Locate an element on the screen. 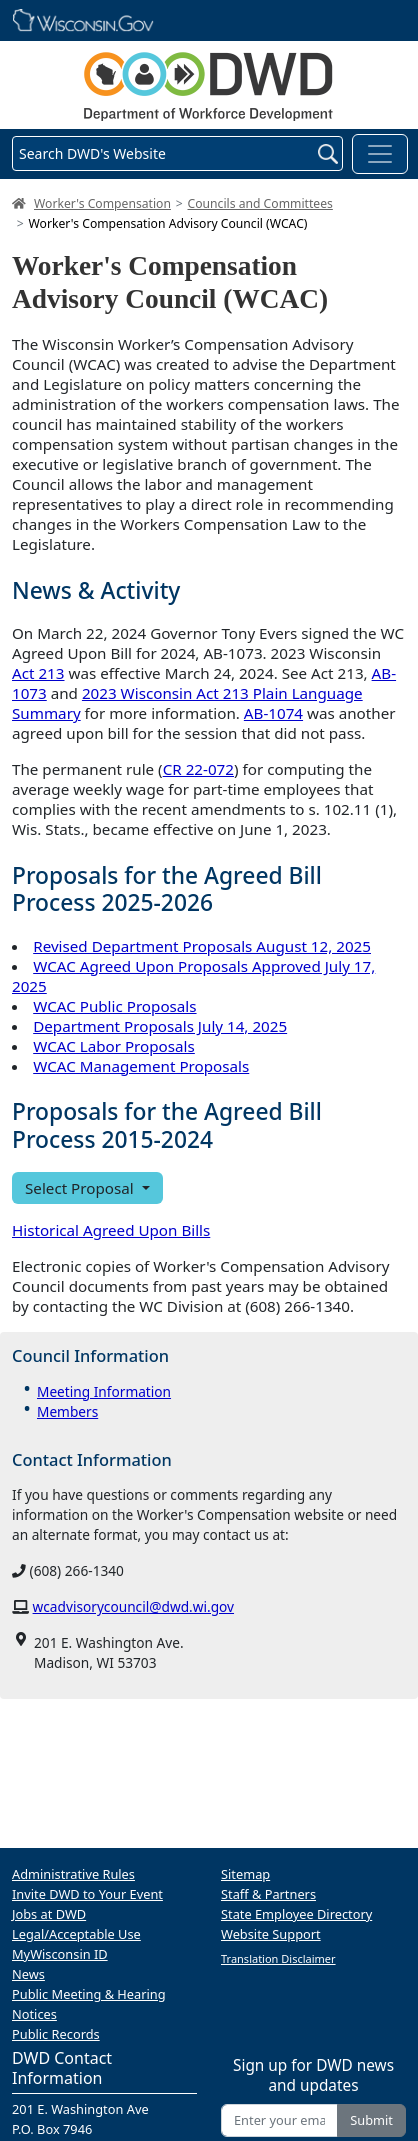  [Toggle navigation] is located at coordinates (380, 154).